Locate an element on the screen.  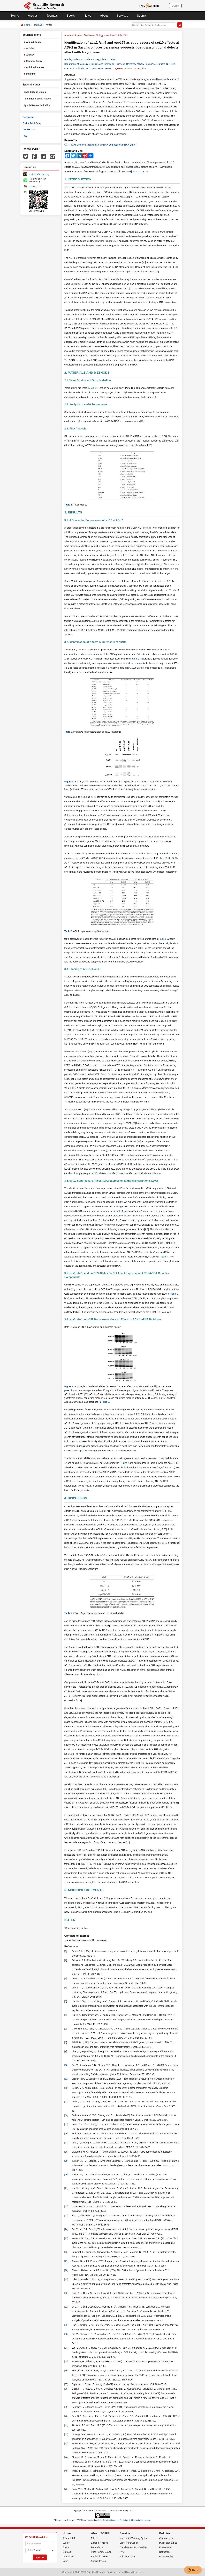
Order Print Copies is located at coordinates (129, 2542).